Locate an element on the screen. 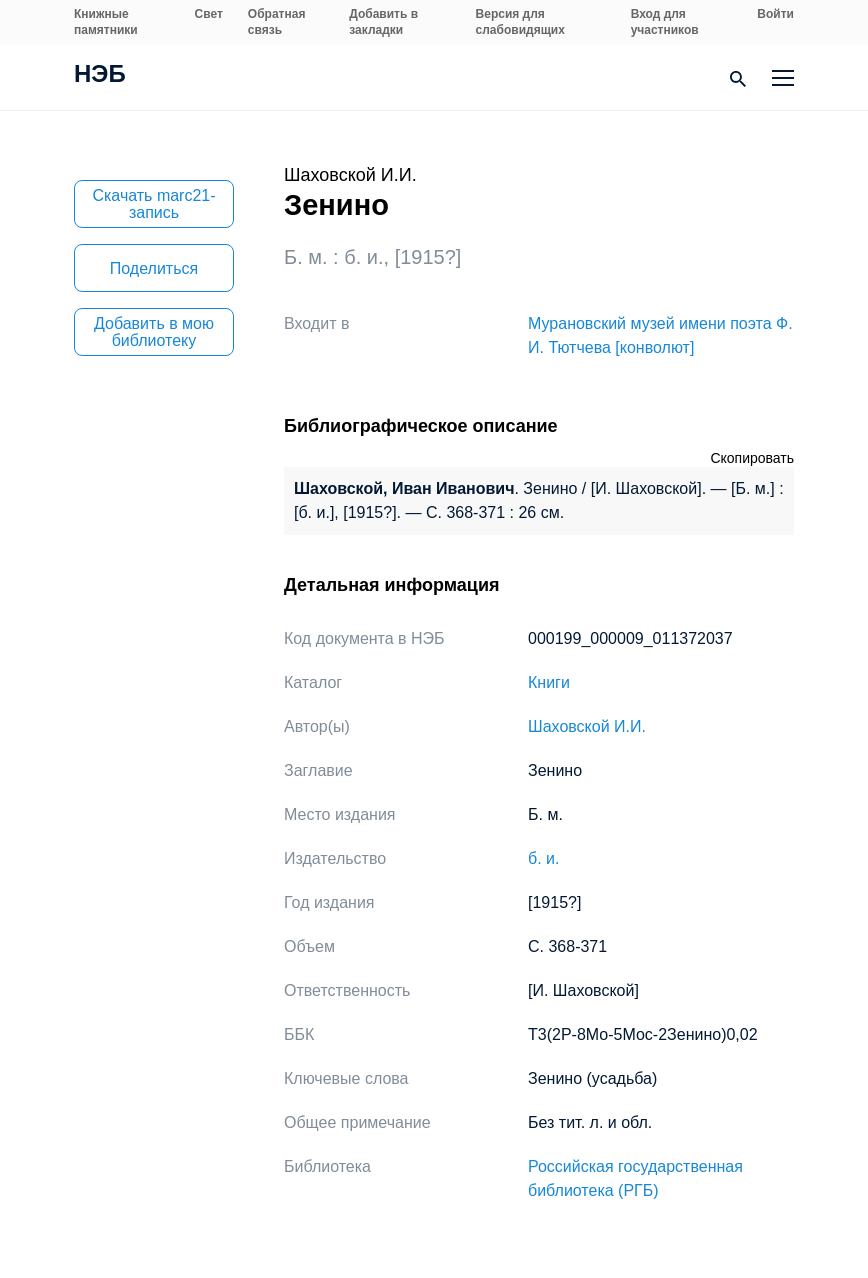 This screenshot has height=1278, width=868. Добавить в мою библиотеку is located at coordinates (154, 332).